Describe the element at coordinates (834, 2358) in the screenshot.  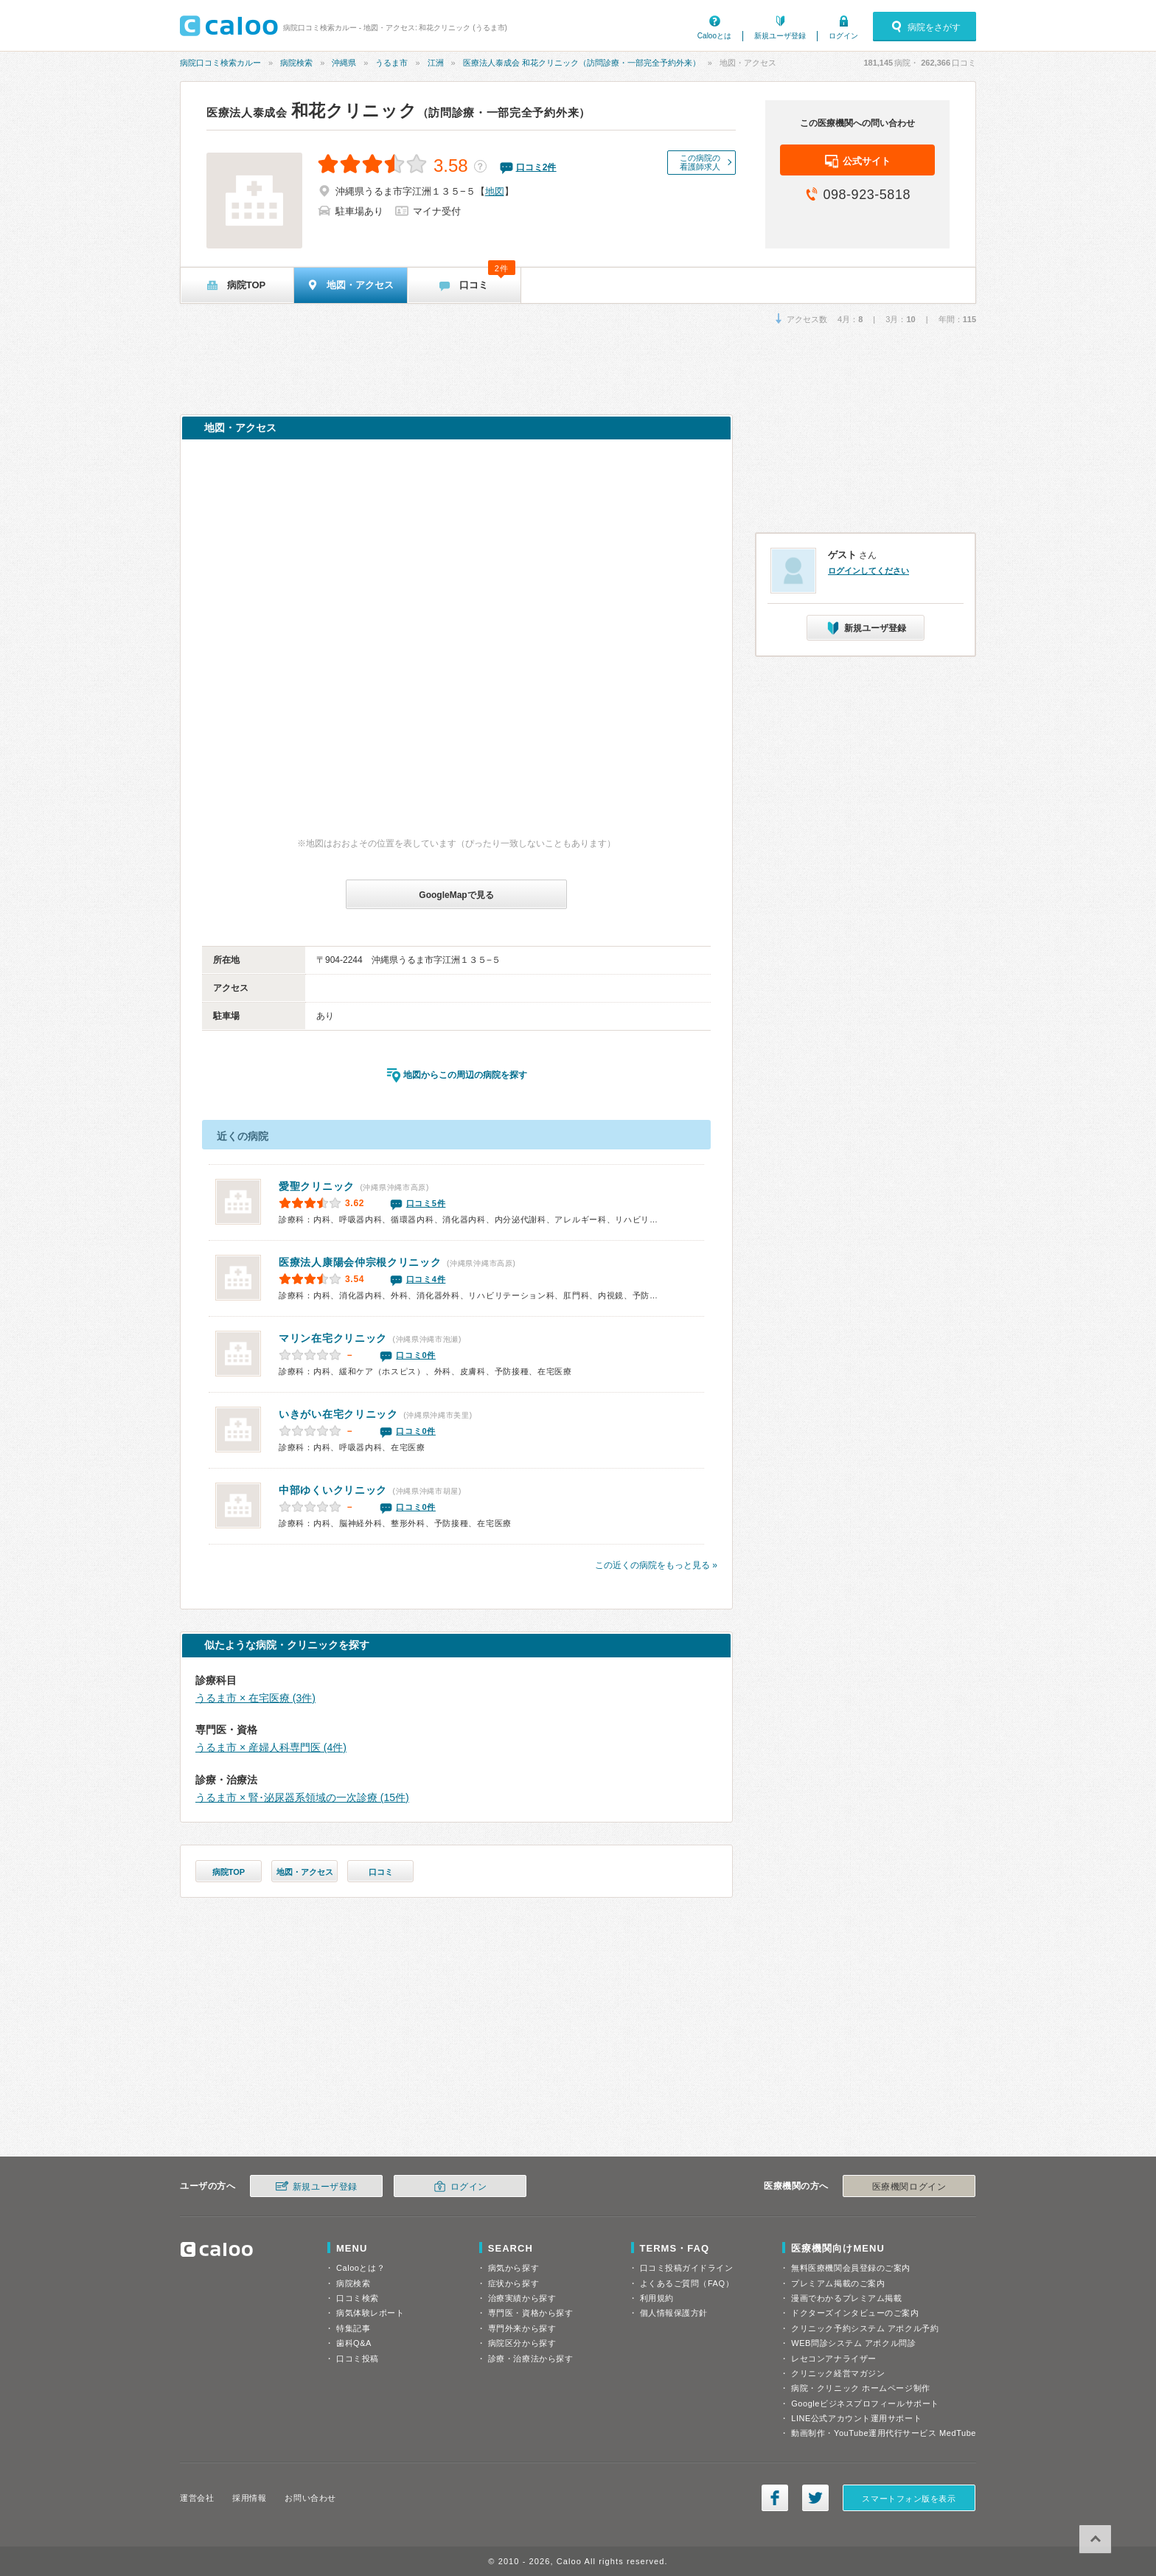
I see `レセコンアナライザー` at that location.